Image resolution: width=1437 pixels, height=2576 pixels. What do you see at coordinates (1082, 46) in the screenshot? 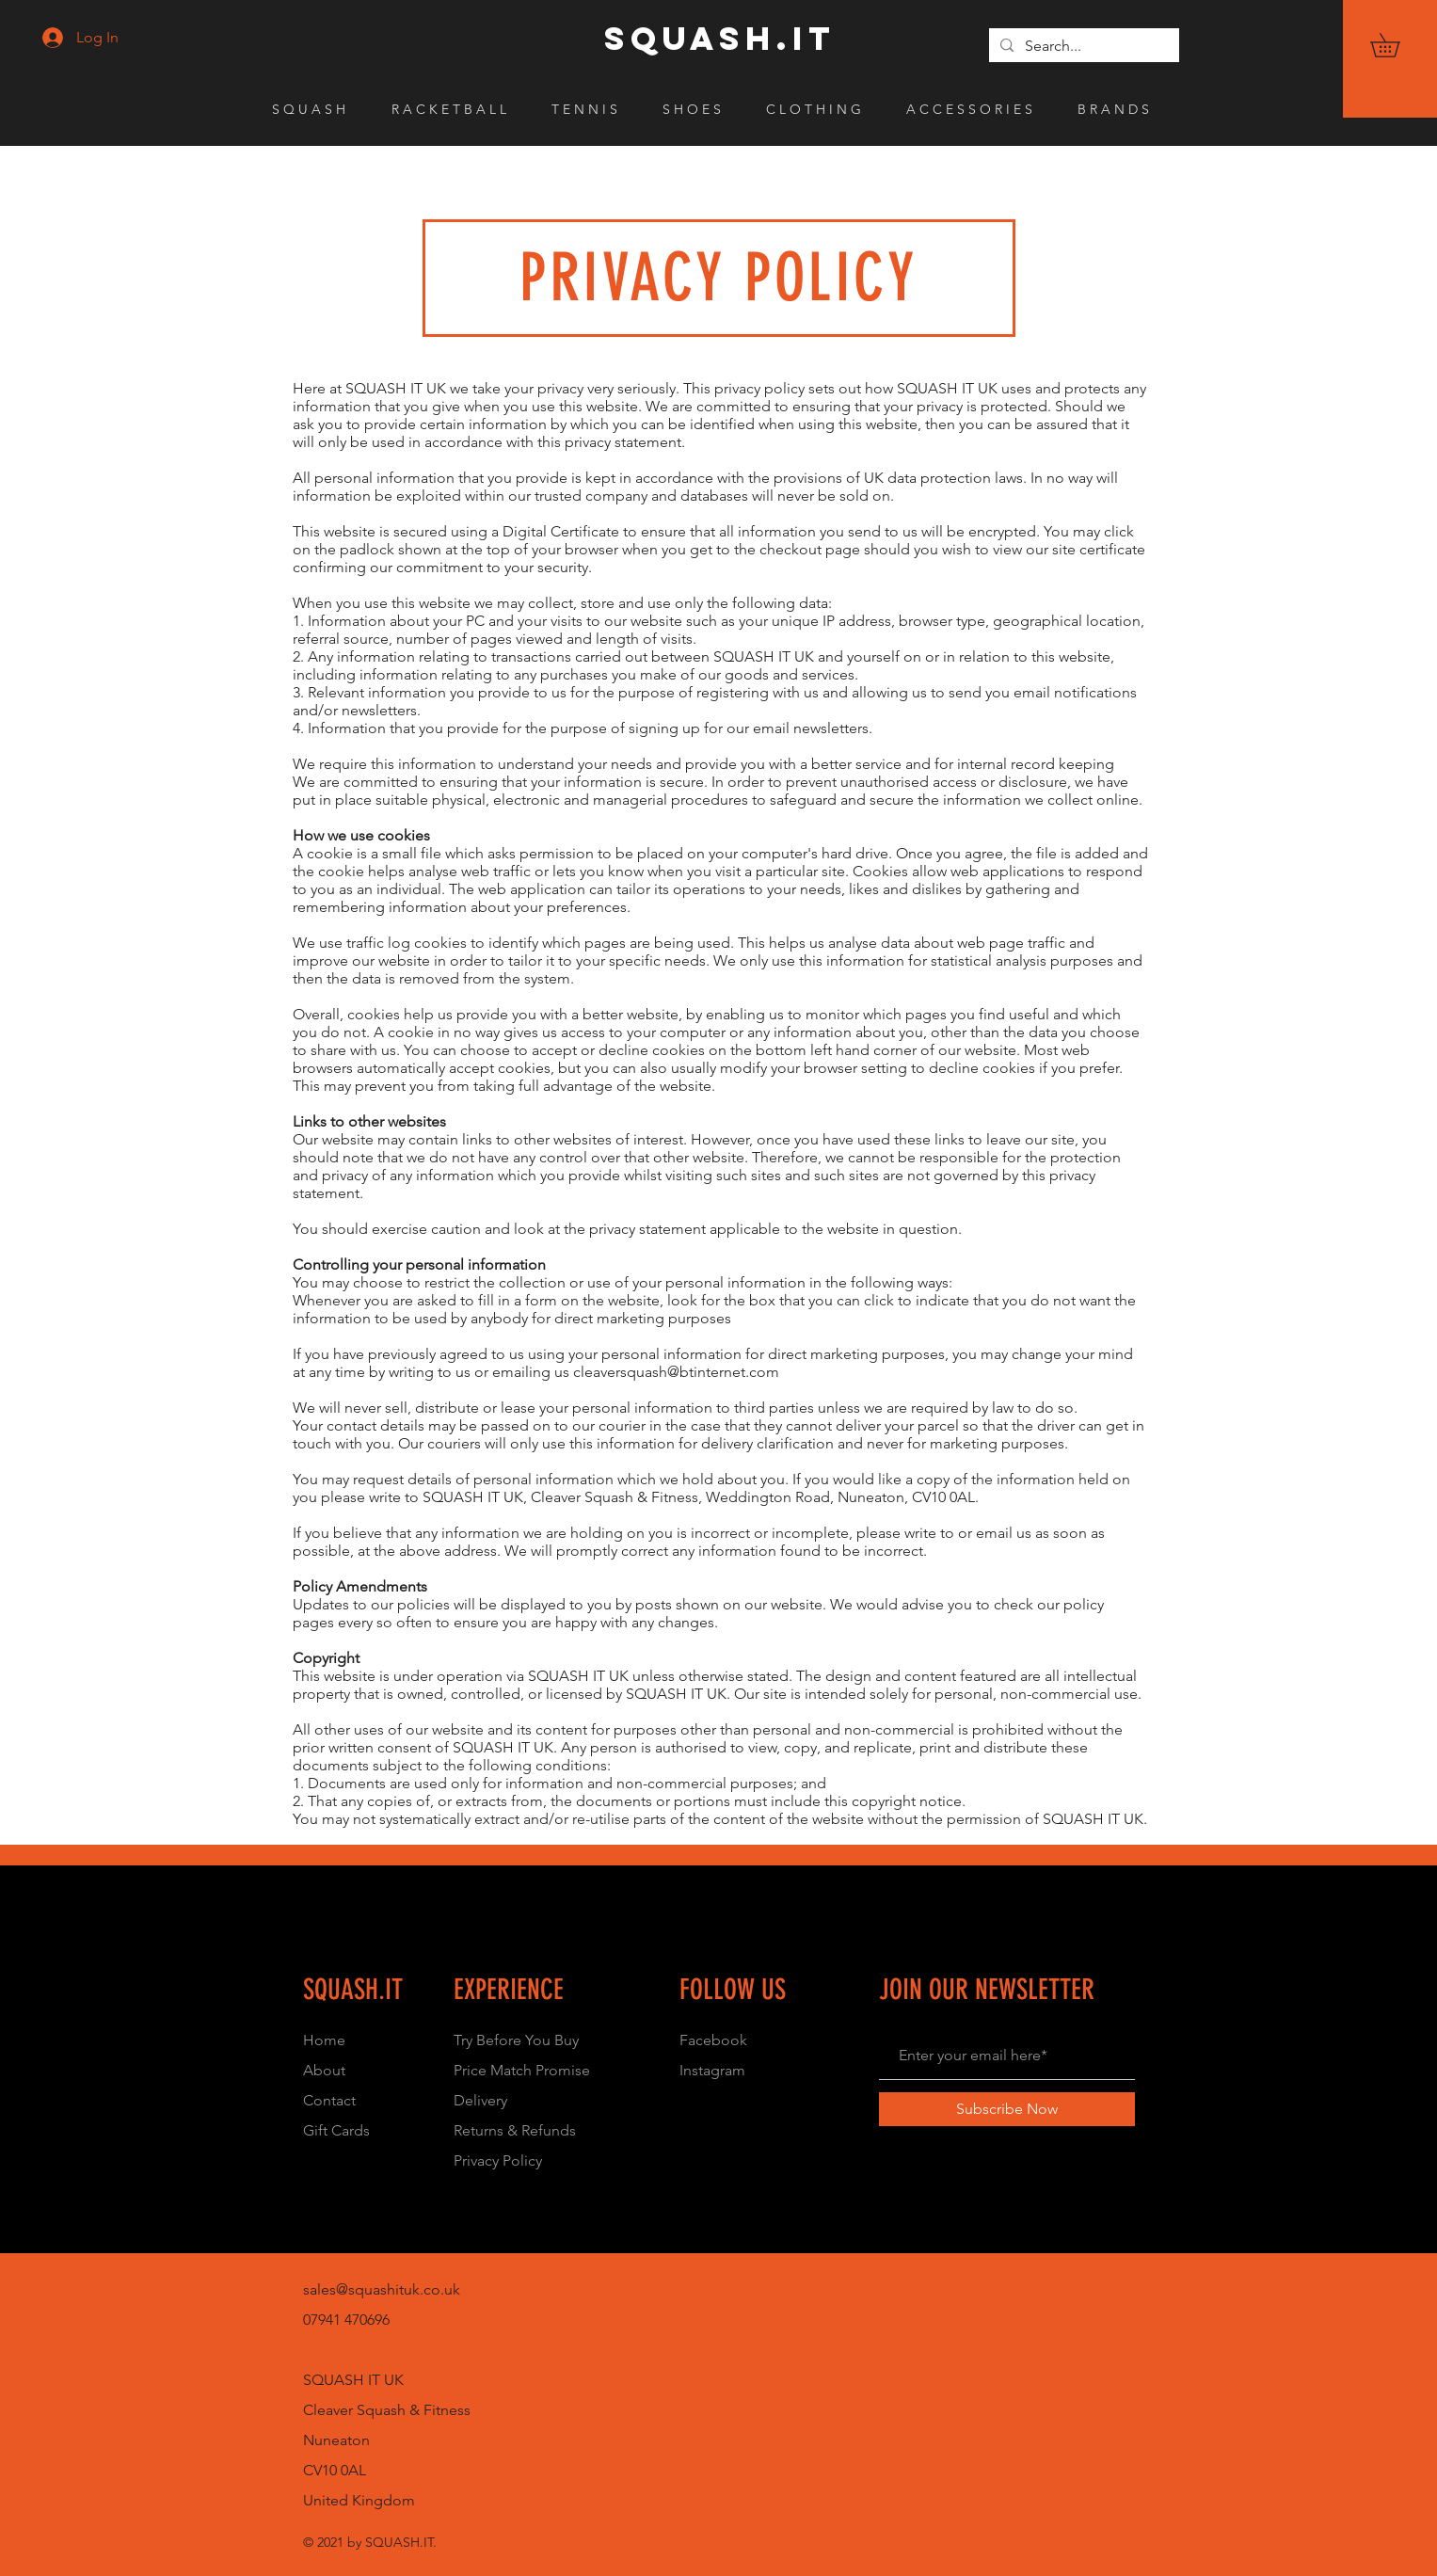
I see `[Search...]` at bounding box center [1082, 46].